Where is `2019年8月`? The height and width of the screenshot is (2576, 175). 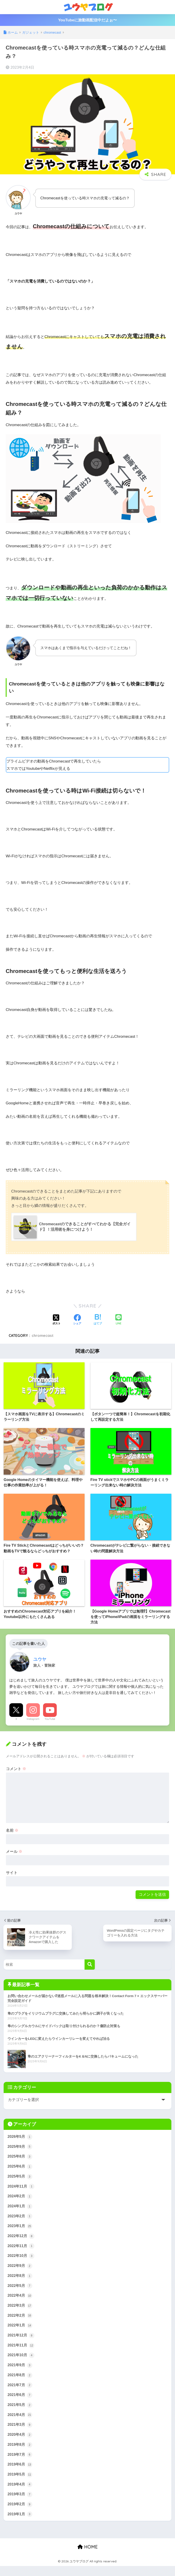 2019年8月 is located at coordinates (20, 2453).